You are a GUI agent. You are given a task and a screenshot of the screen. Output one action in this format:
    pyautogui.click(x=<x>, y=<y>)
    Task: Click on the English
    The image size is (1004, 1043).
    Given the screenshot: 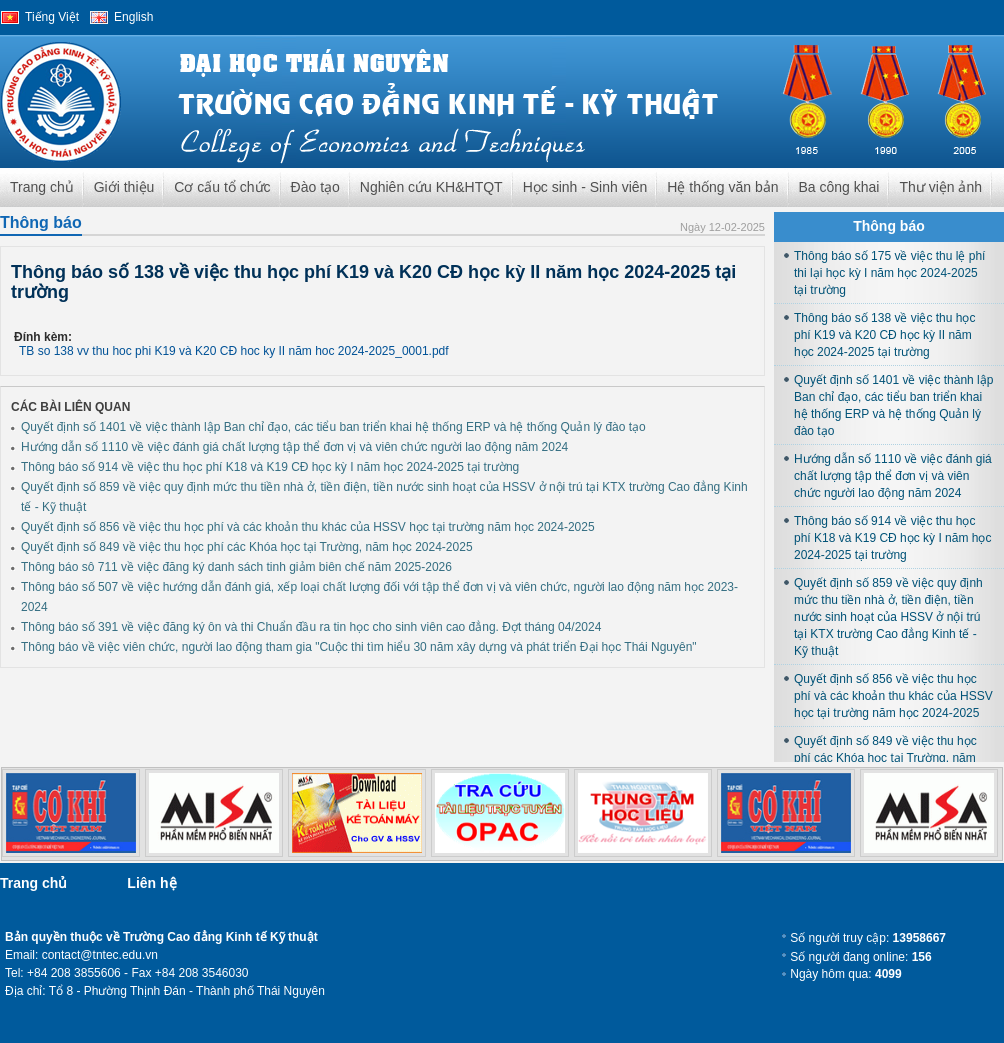 What is the action you would take?
    pyautogui.click(x=133, y=17)
    